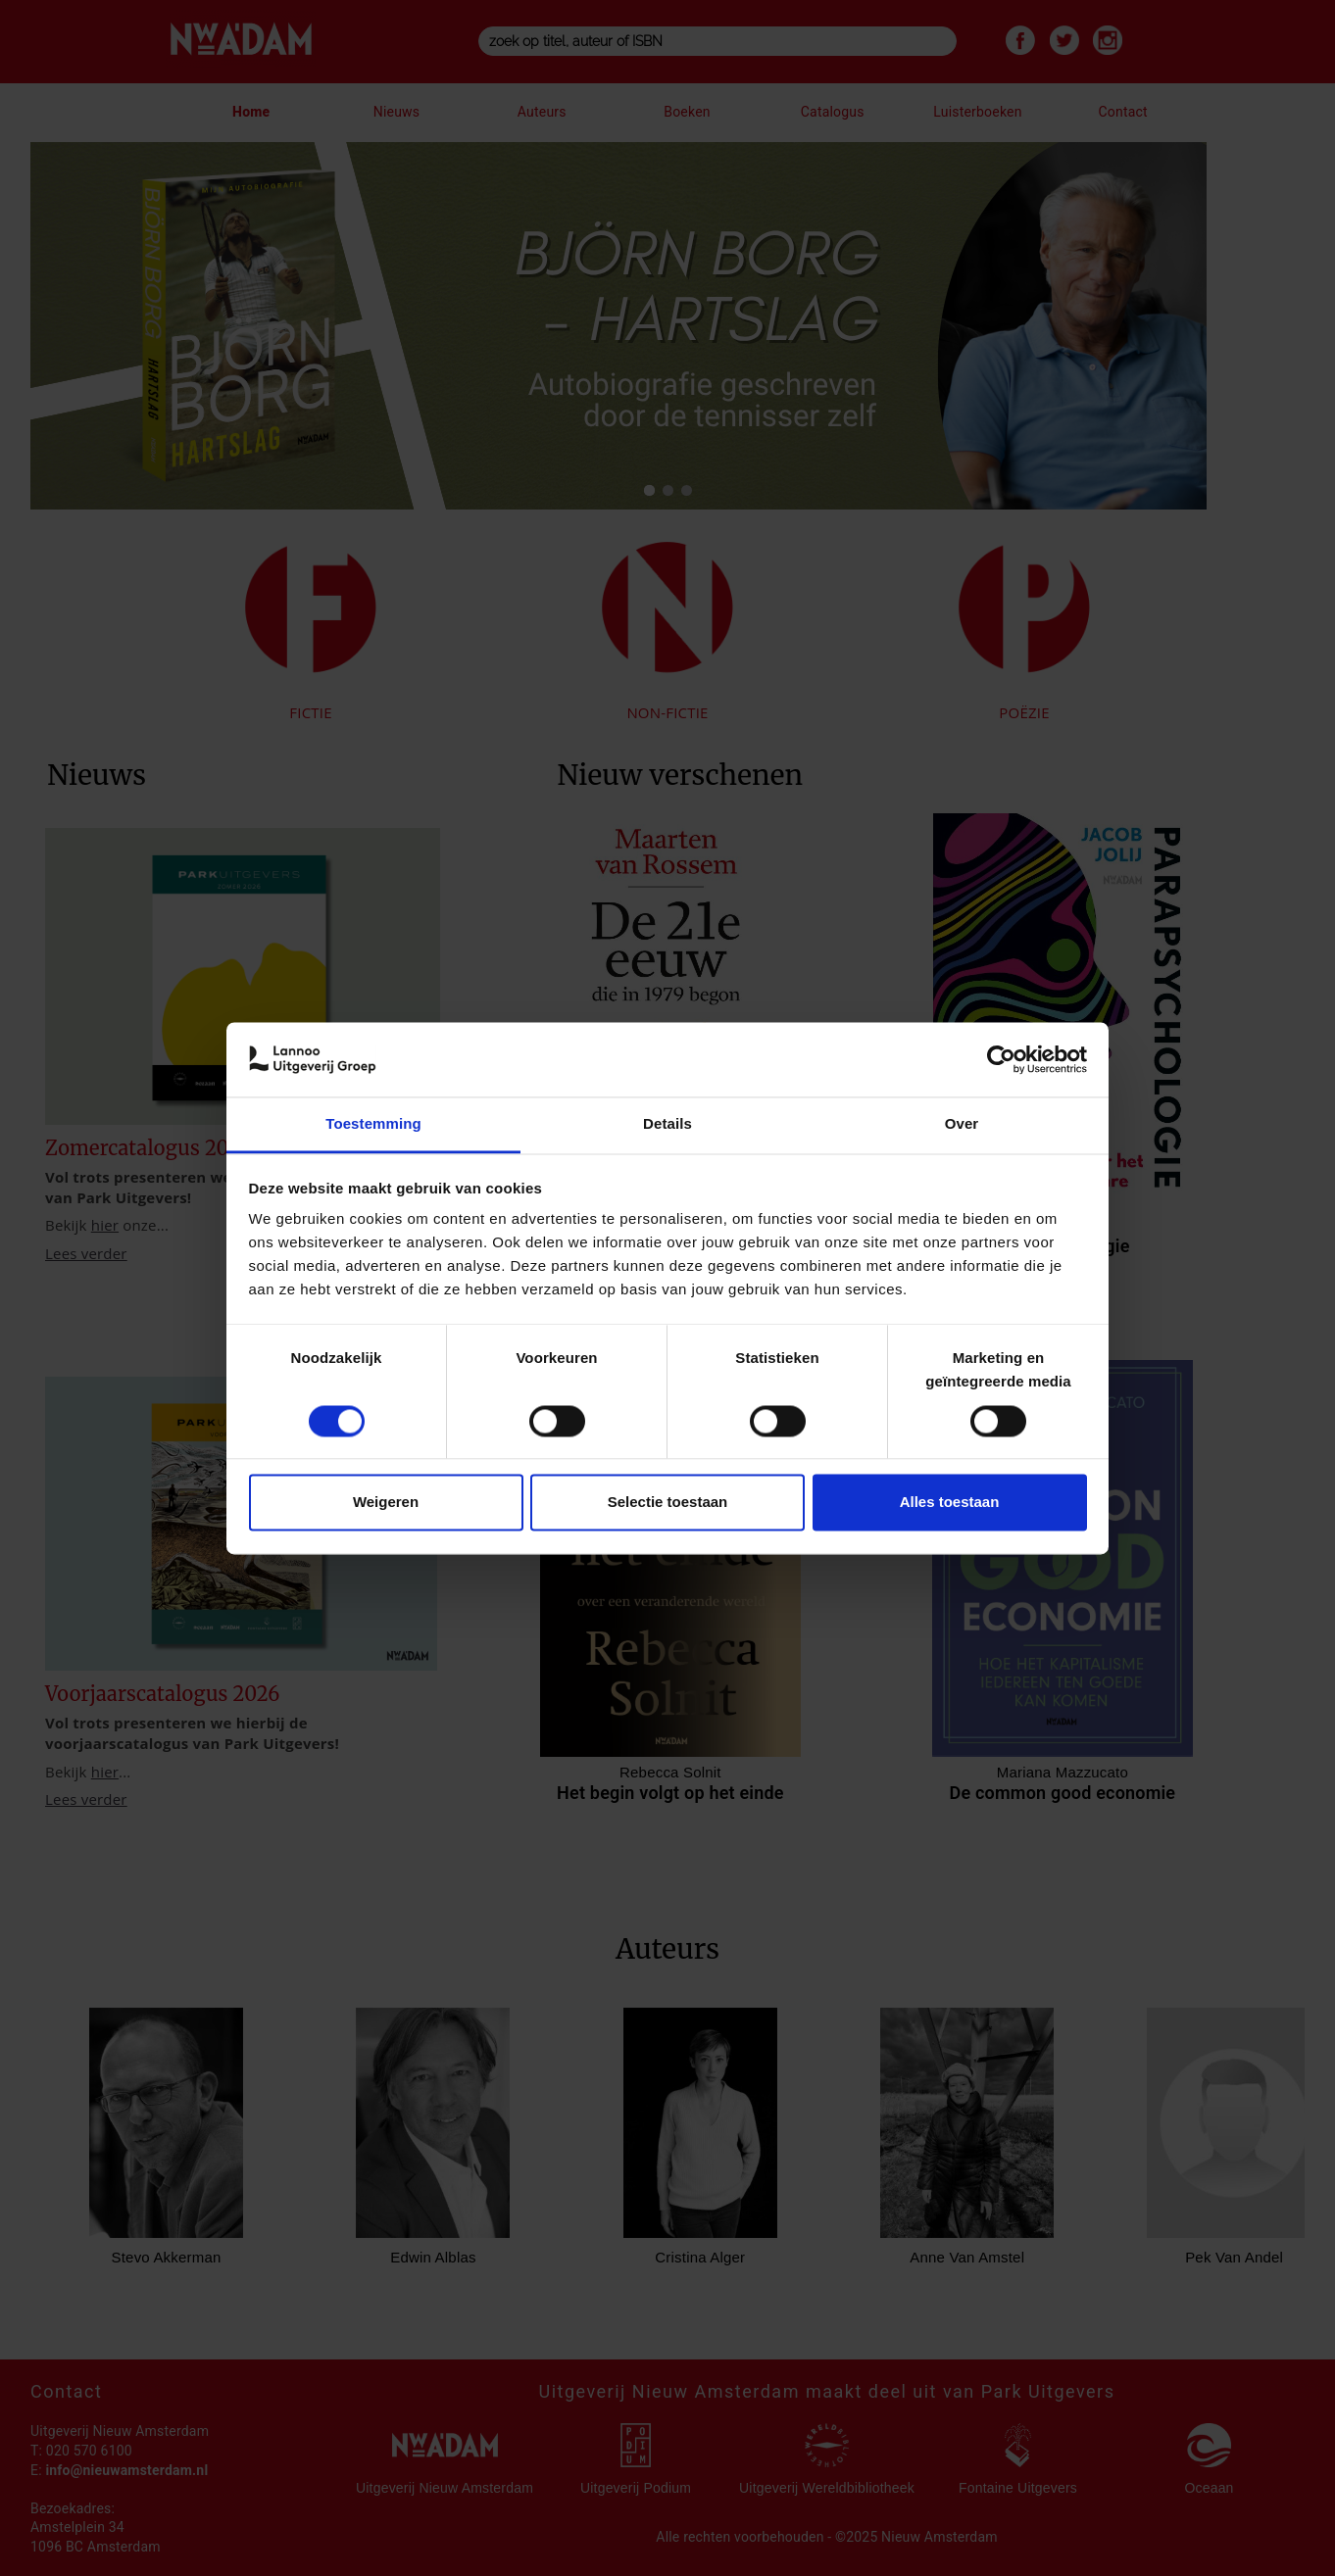 The image size is (1335, 2576). I want to click on Over [tab], so click(962, 1124).